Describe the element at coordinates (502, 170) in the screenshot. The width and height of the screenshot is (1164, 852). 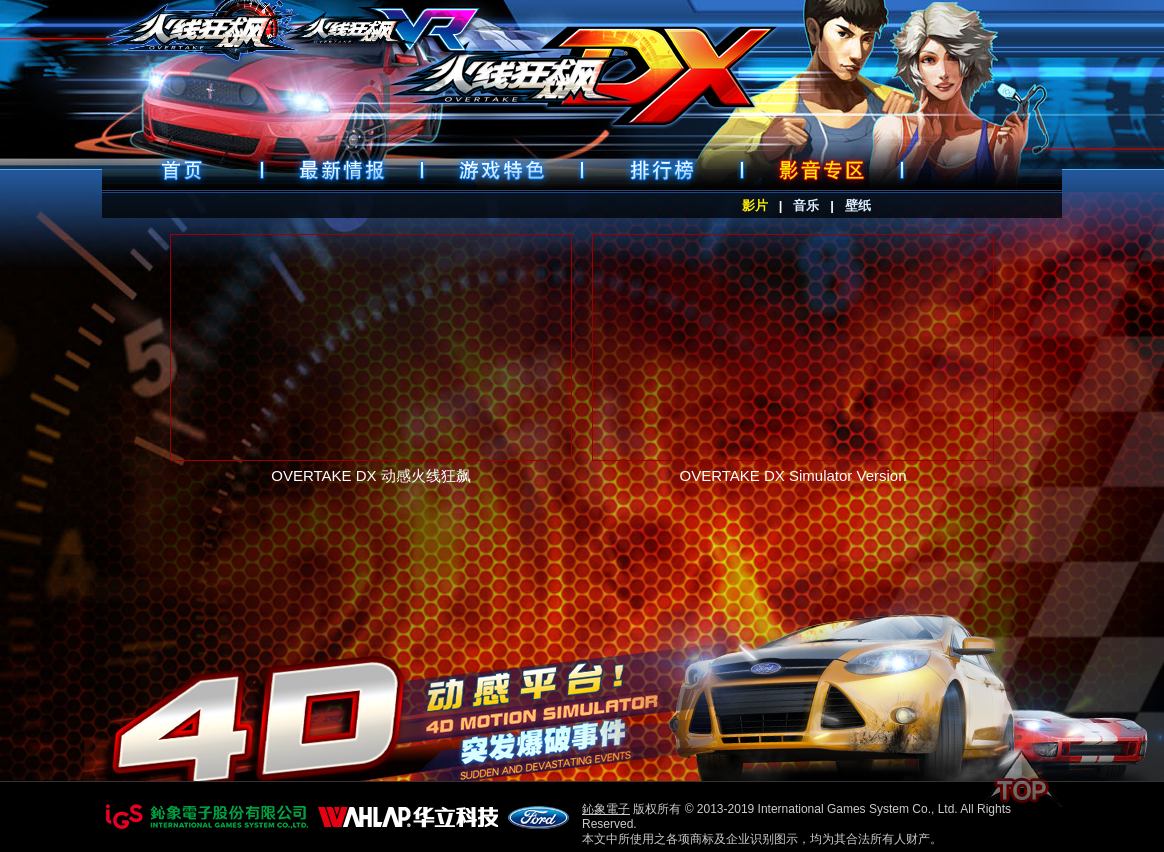
I see `遊戲特色` at that location.